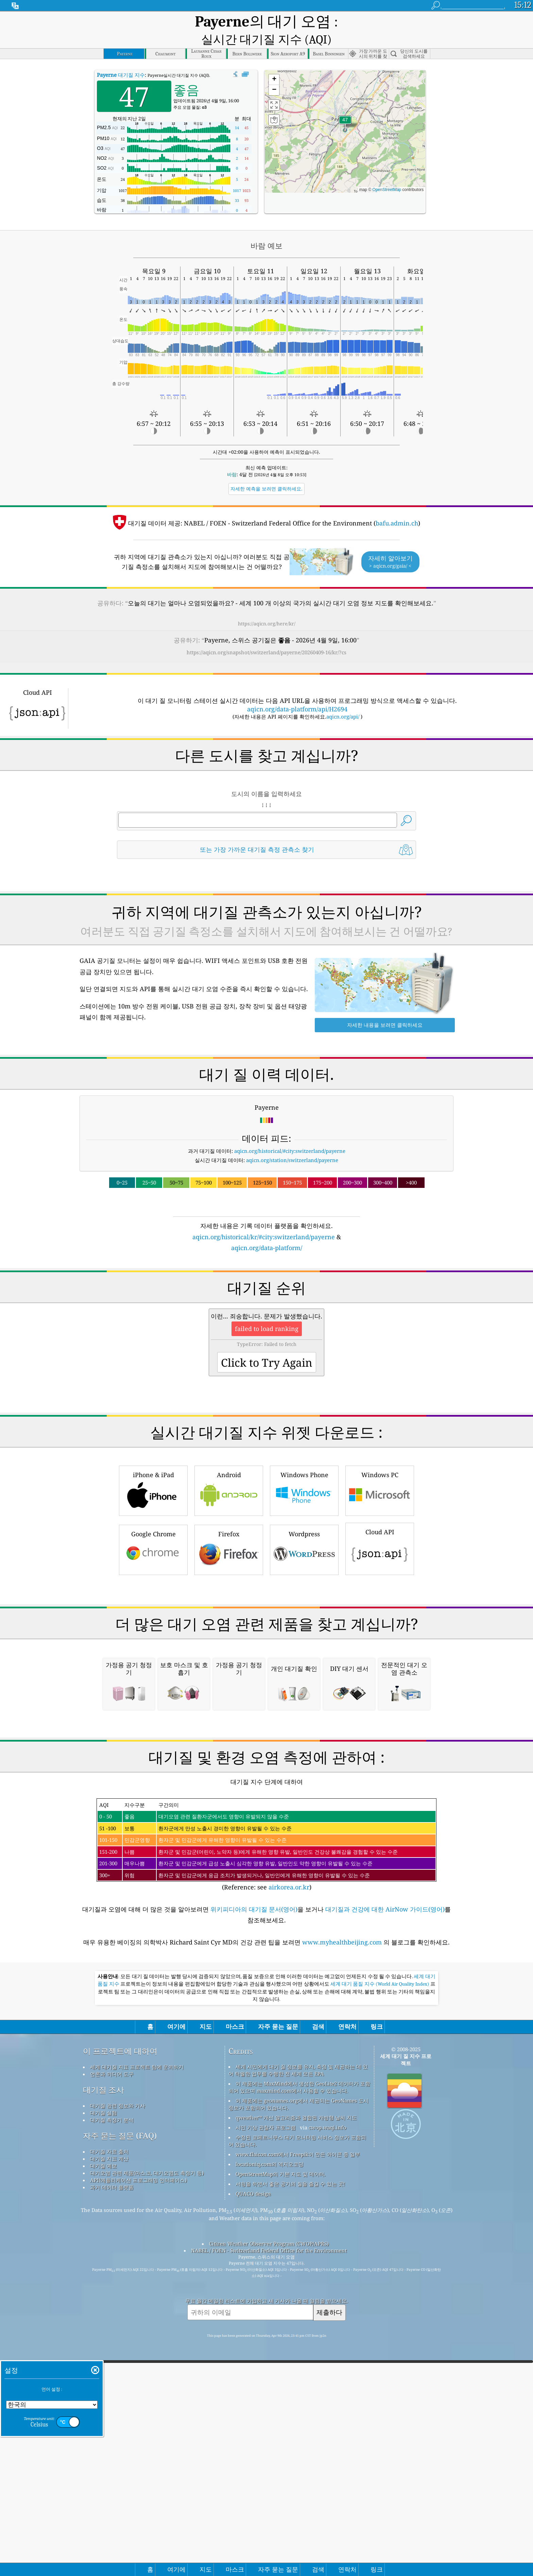  What do you see at coordinates (345, 108) in the screenshot?
I see `[button]` at bounding box center [345, 108].